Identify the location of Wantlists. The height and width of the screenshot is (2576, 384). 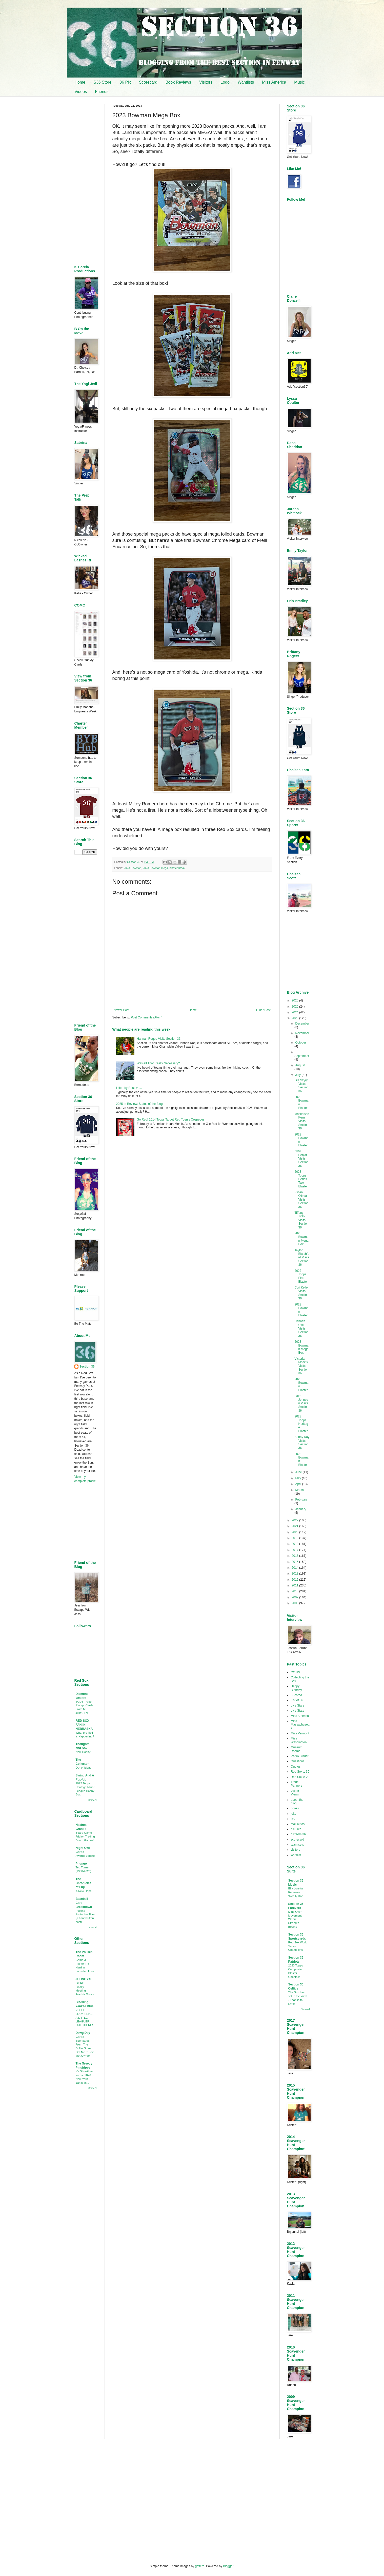
(246, 82).